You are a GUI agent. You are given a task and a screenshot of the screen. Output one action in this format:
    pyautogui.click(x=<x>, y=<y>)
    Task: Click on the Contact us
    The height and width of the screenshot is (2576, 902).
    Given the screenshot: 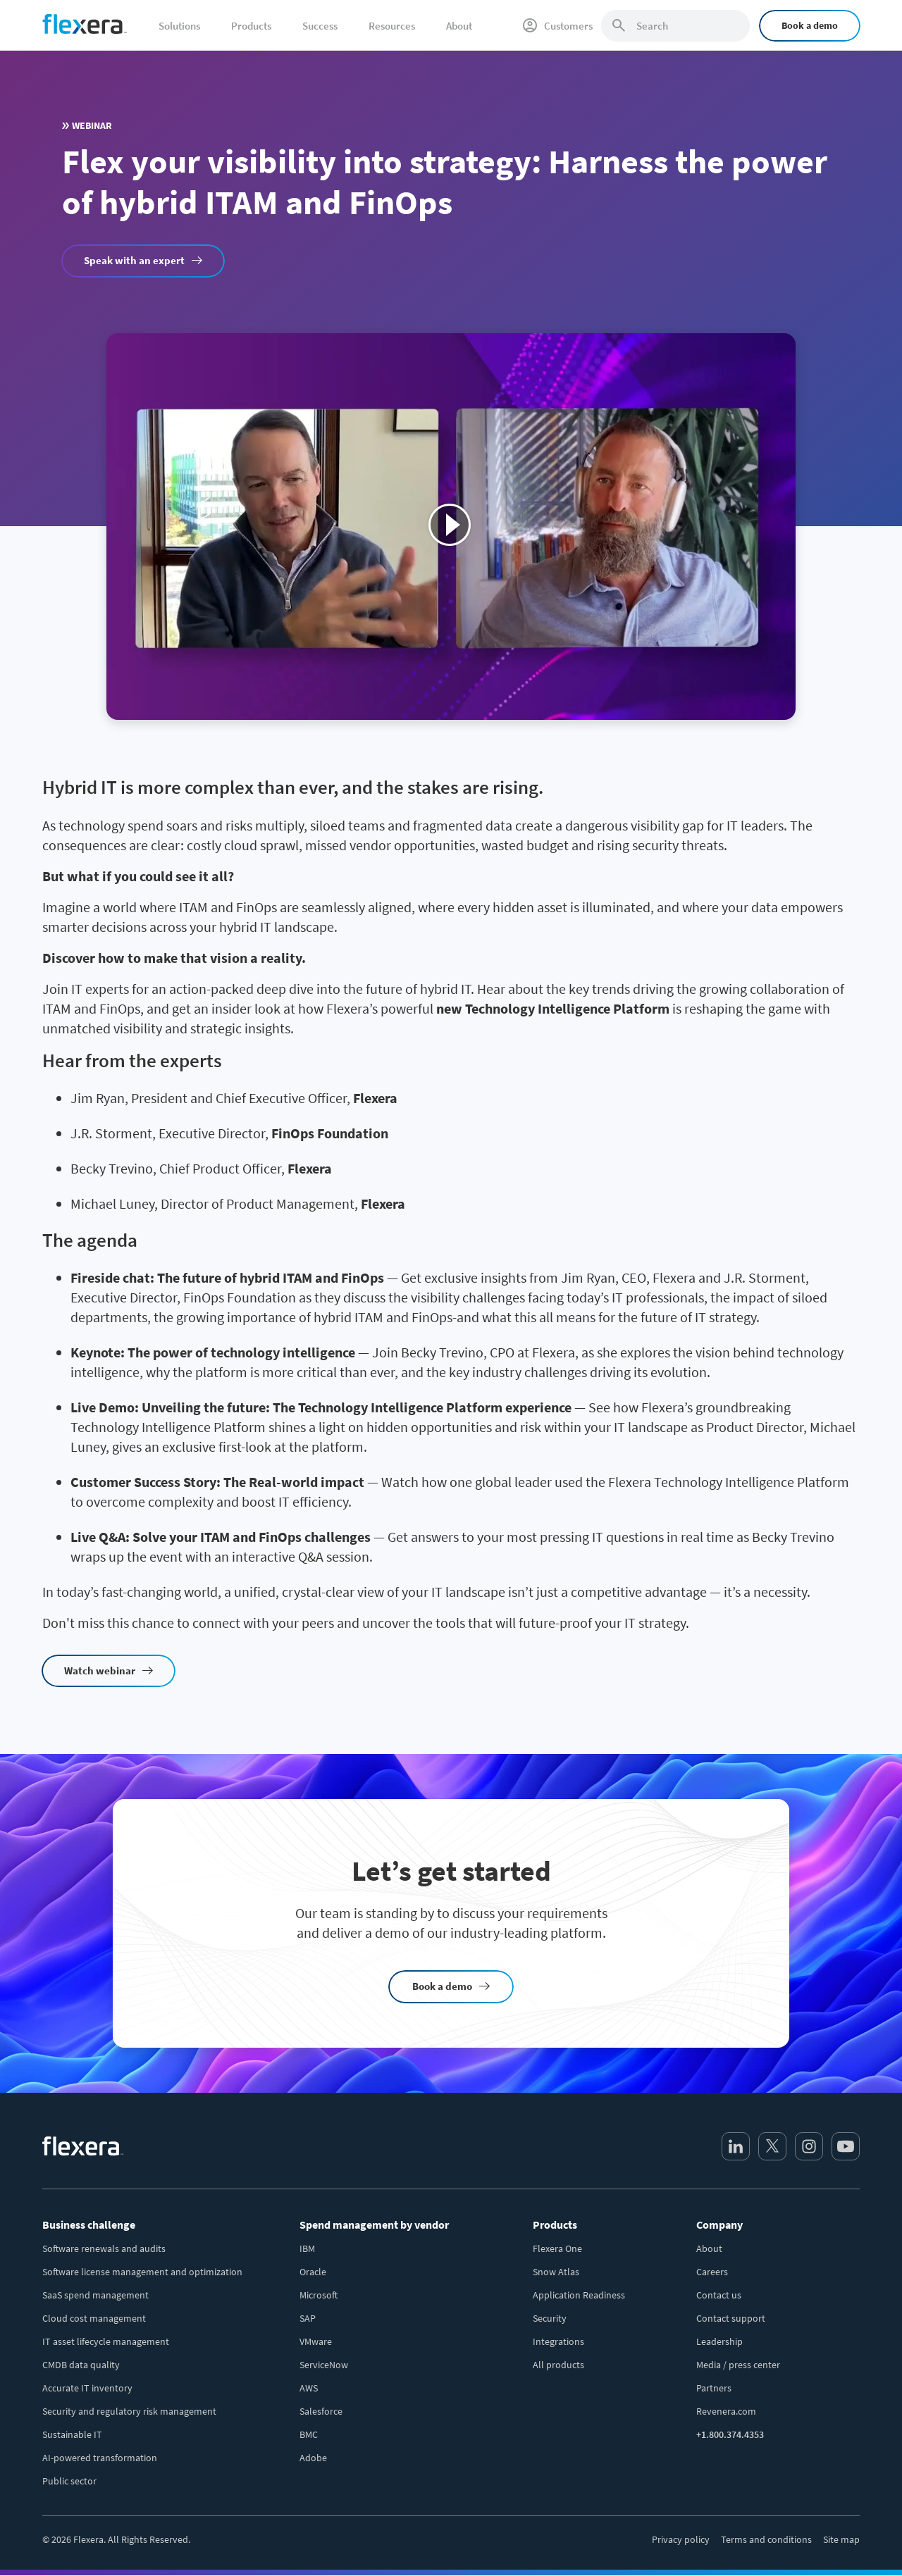 What is the action you would take?
    pyautogui.click(x=718, y=2295)
    